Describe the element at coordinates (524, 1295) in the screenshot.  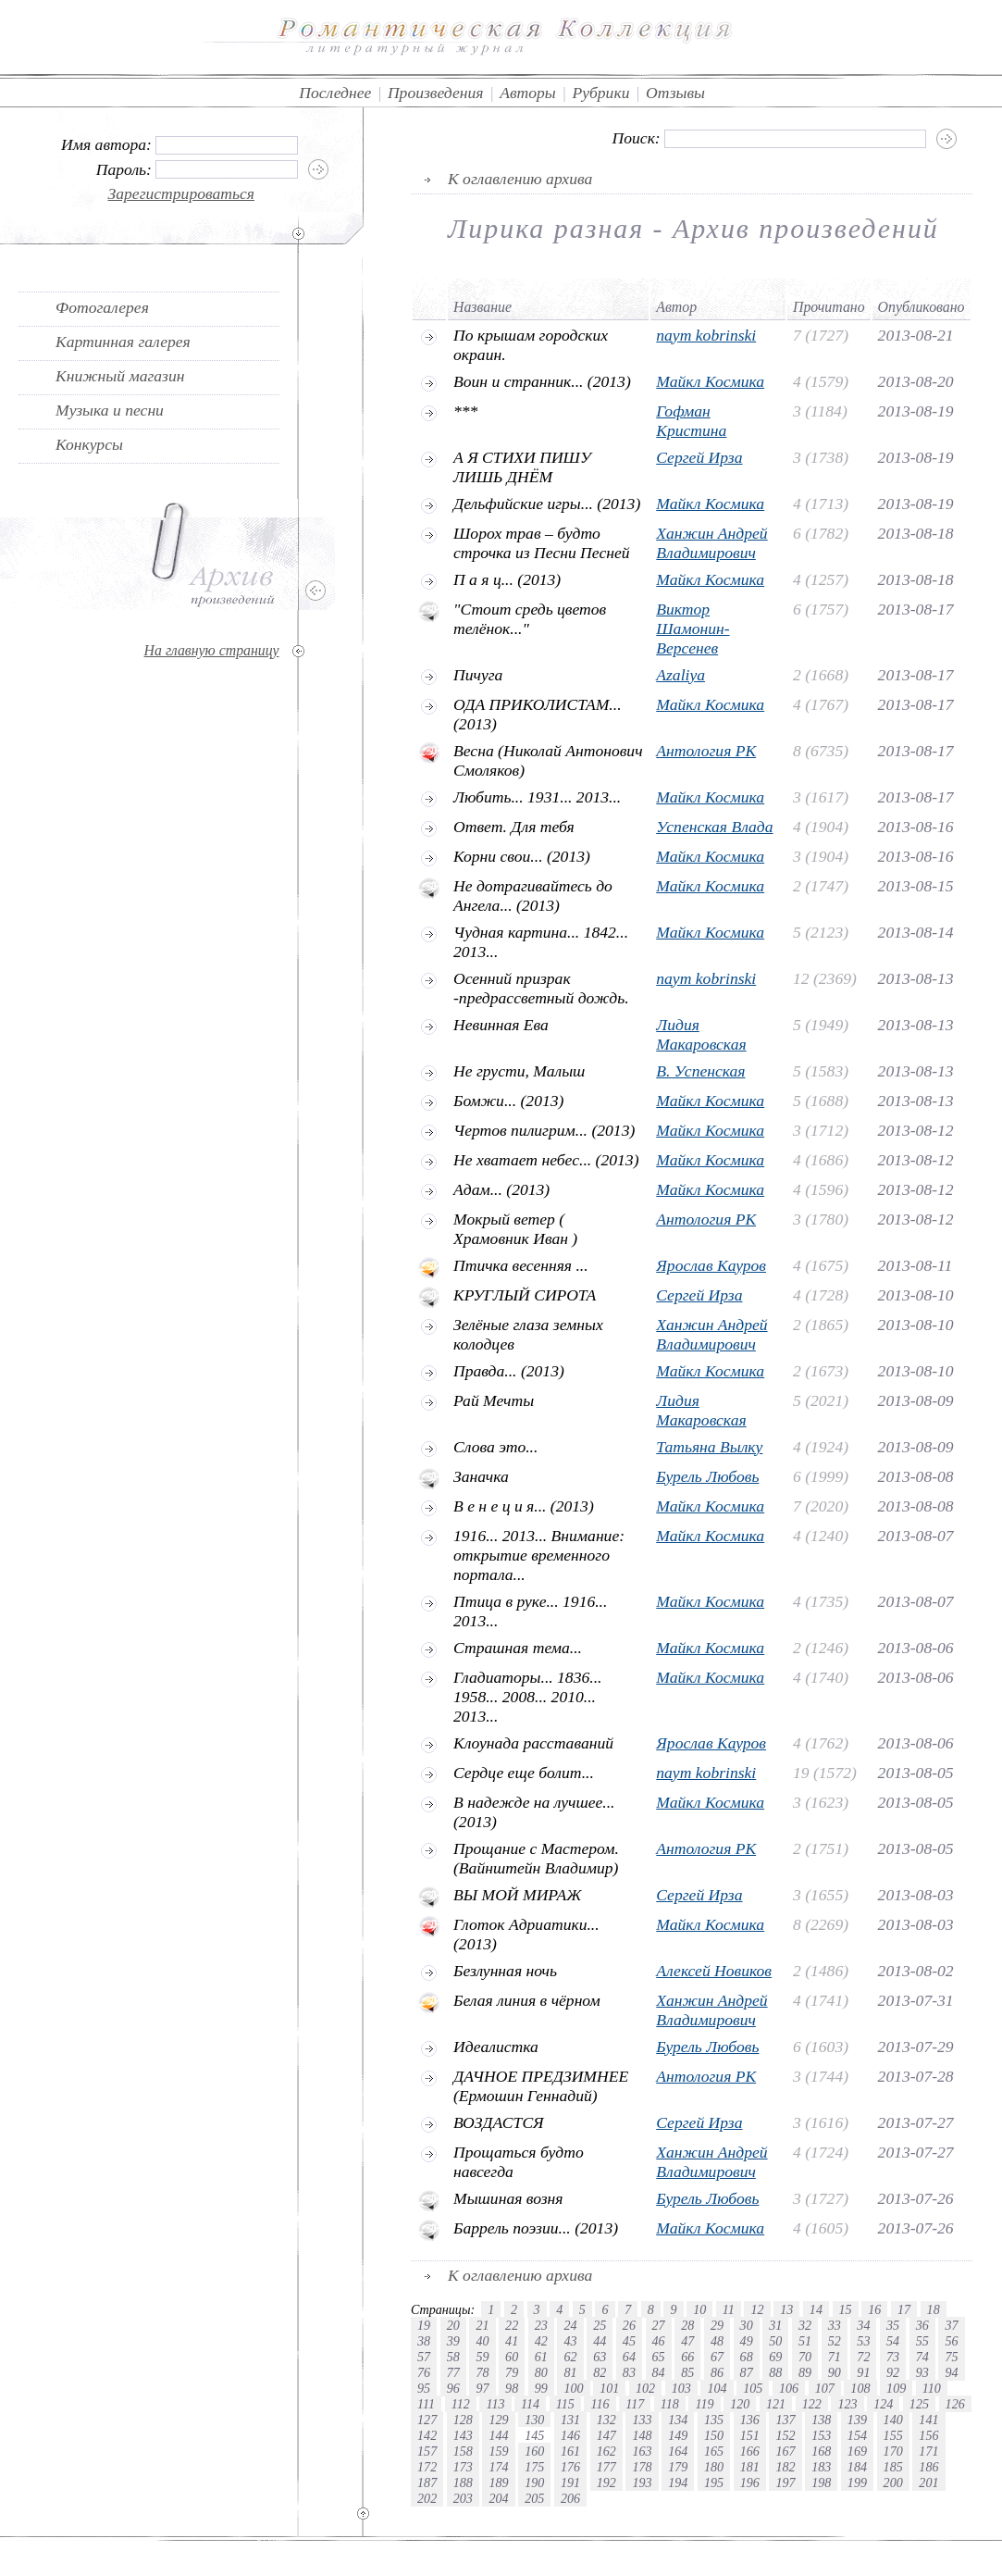
I see `КРУГЛЫЙ СИРОТА` at that location.